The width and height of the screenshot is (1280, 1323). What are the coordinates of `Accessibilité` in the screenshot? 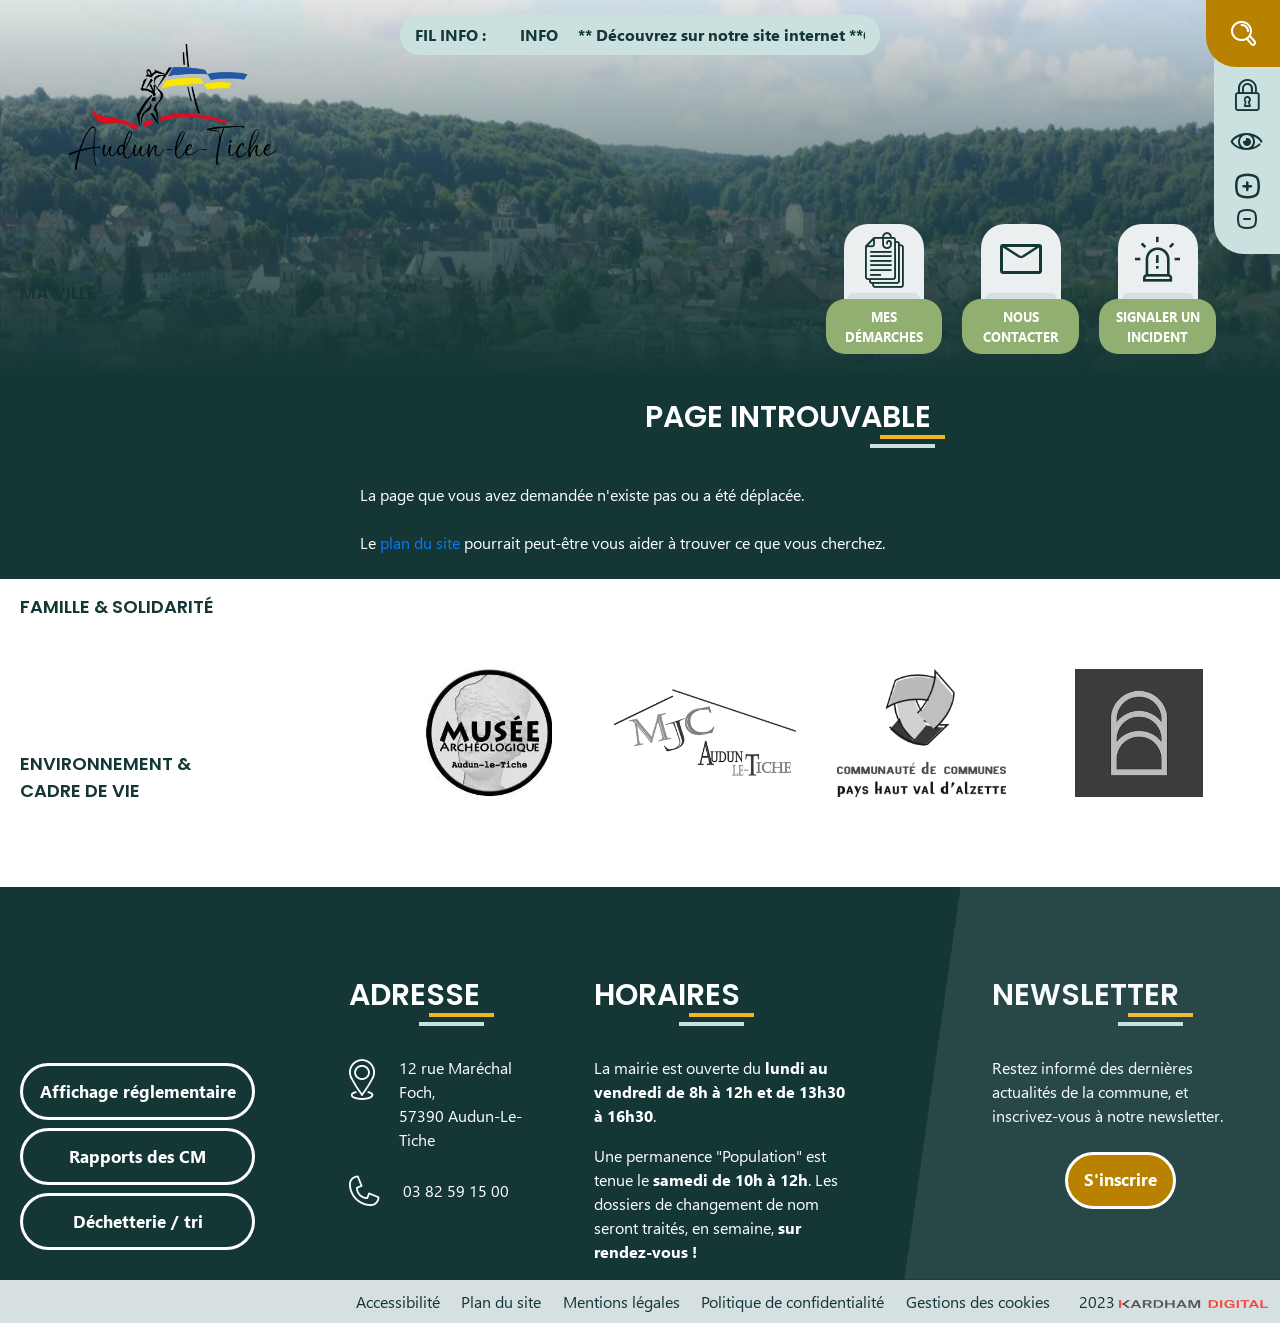 It's located at (398, 1301).